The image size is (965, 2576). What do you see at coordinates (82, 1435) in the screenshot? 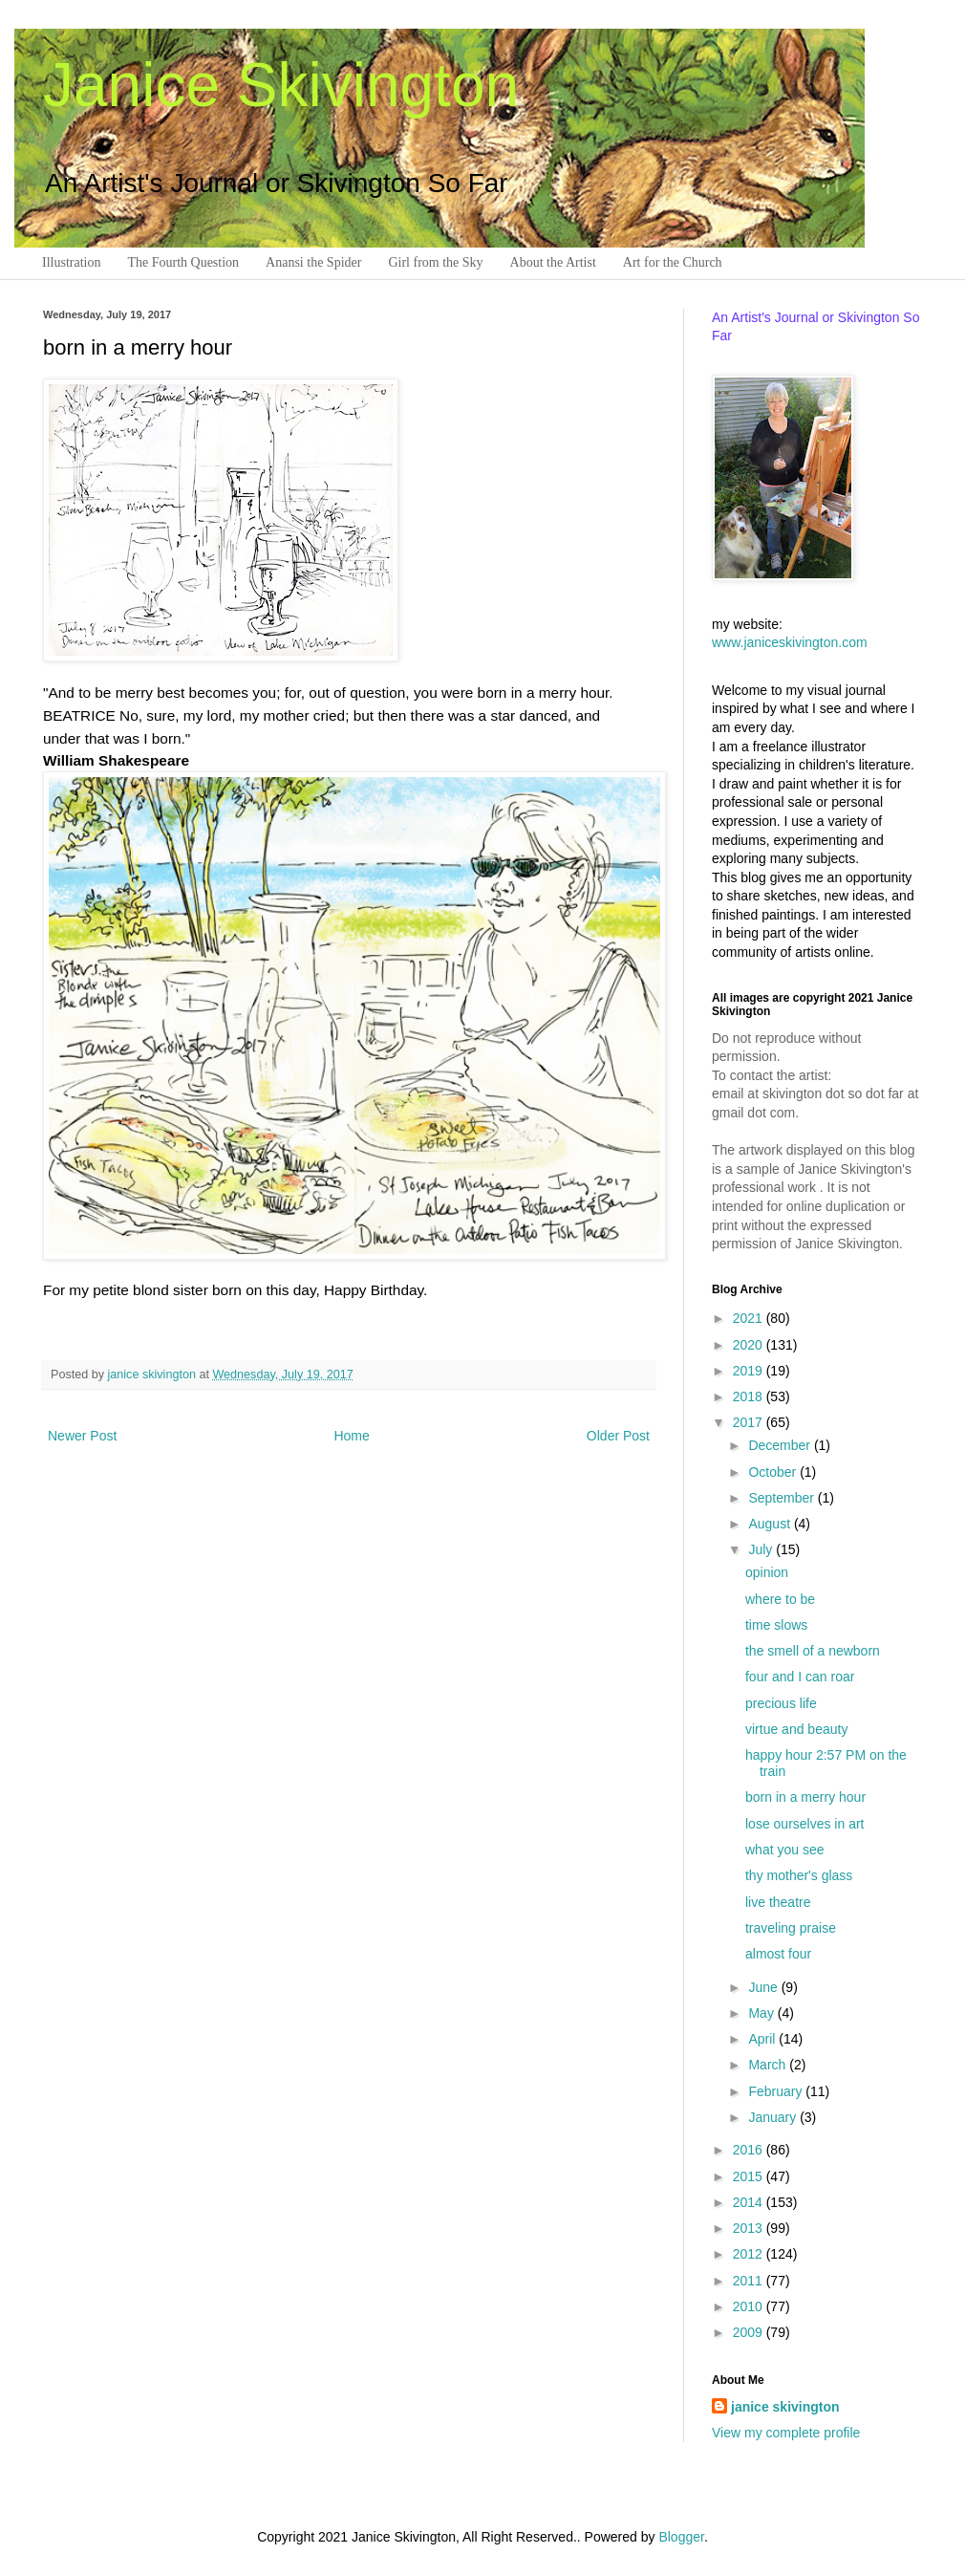
I see `Newer Post` at bounding box center [82, 1435].